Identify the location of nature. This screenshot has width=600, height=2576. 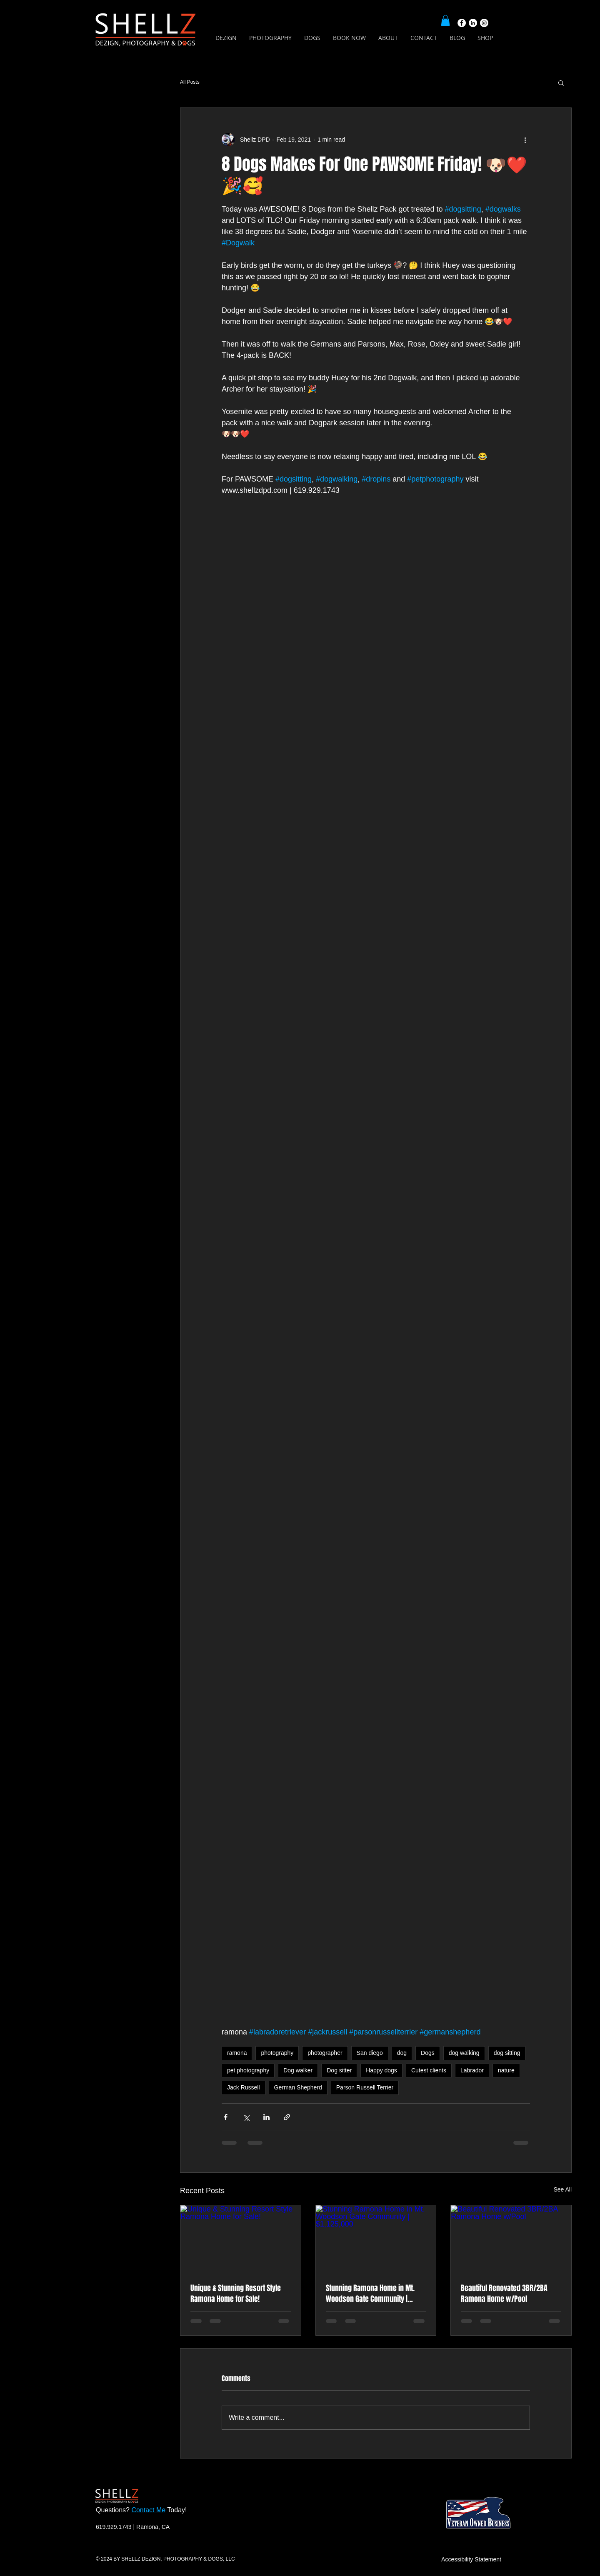
(506, 2070).